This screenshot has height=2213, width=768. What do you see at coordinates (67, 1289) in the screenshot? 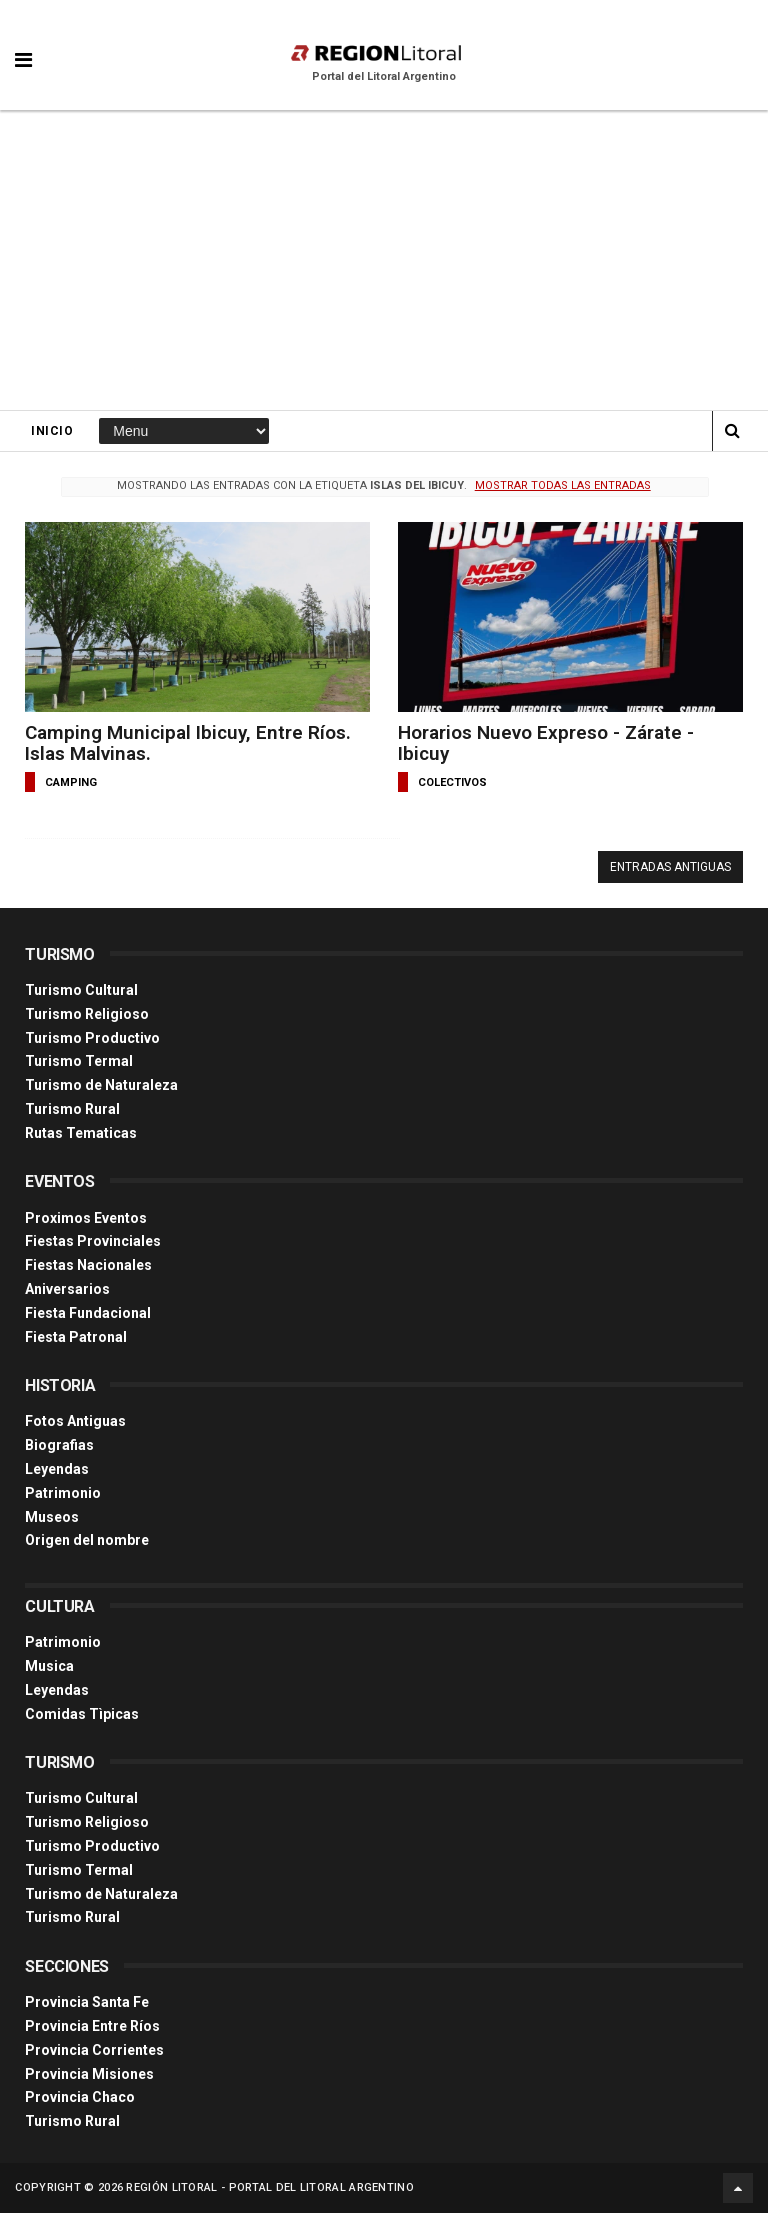
I see `Aniversarios` at bounding box center [67, 1289].